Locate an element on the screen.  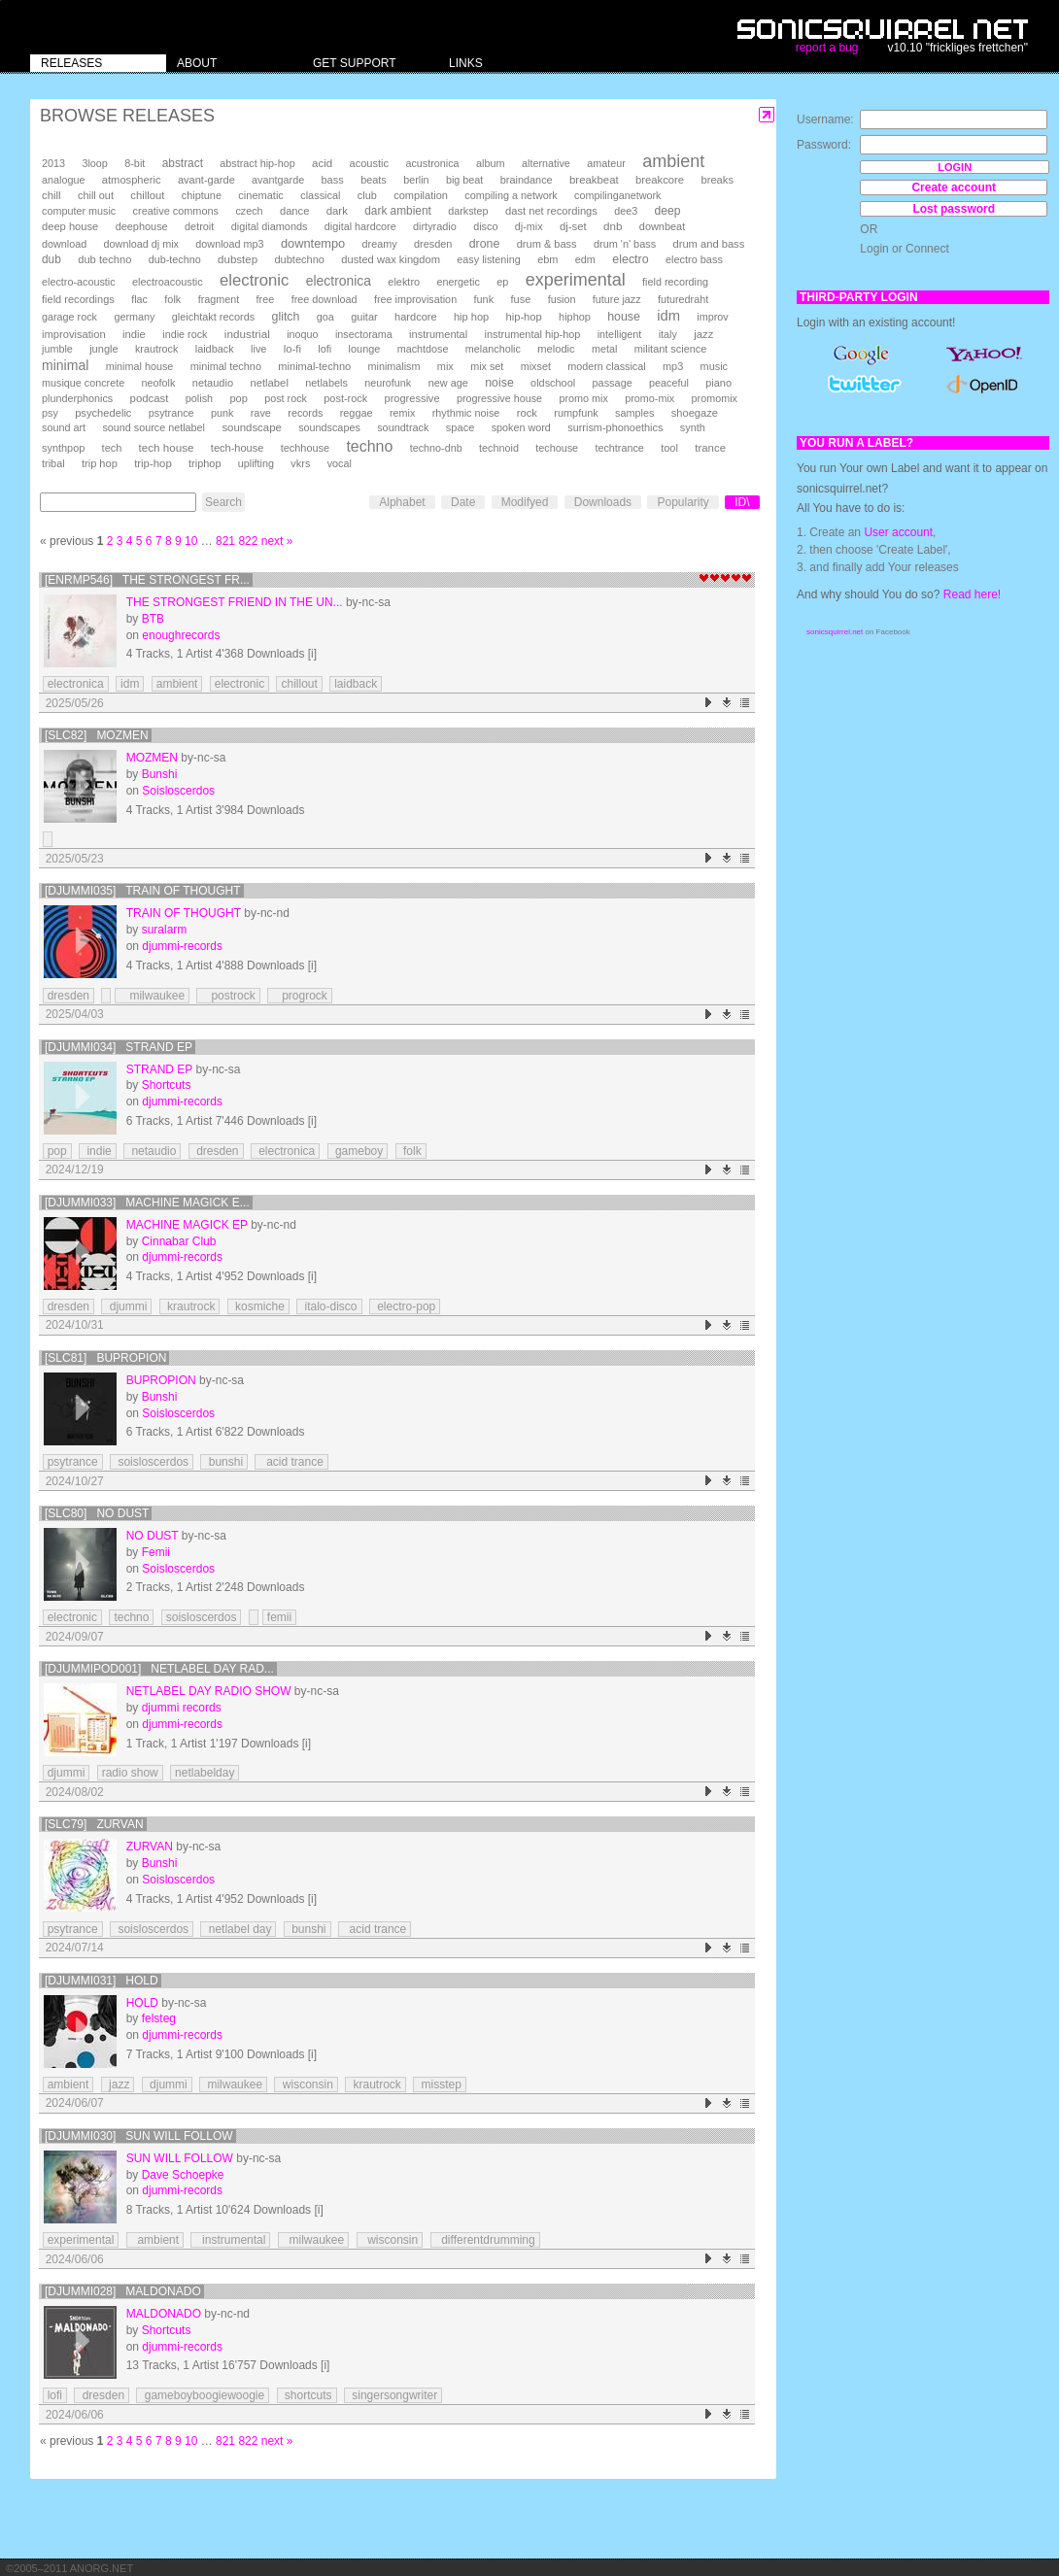
analogue is located at coordinates (63, 180).